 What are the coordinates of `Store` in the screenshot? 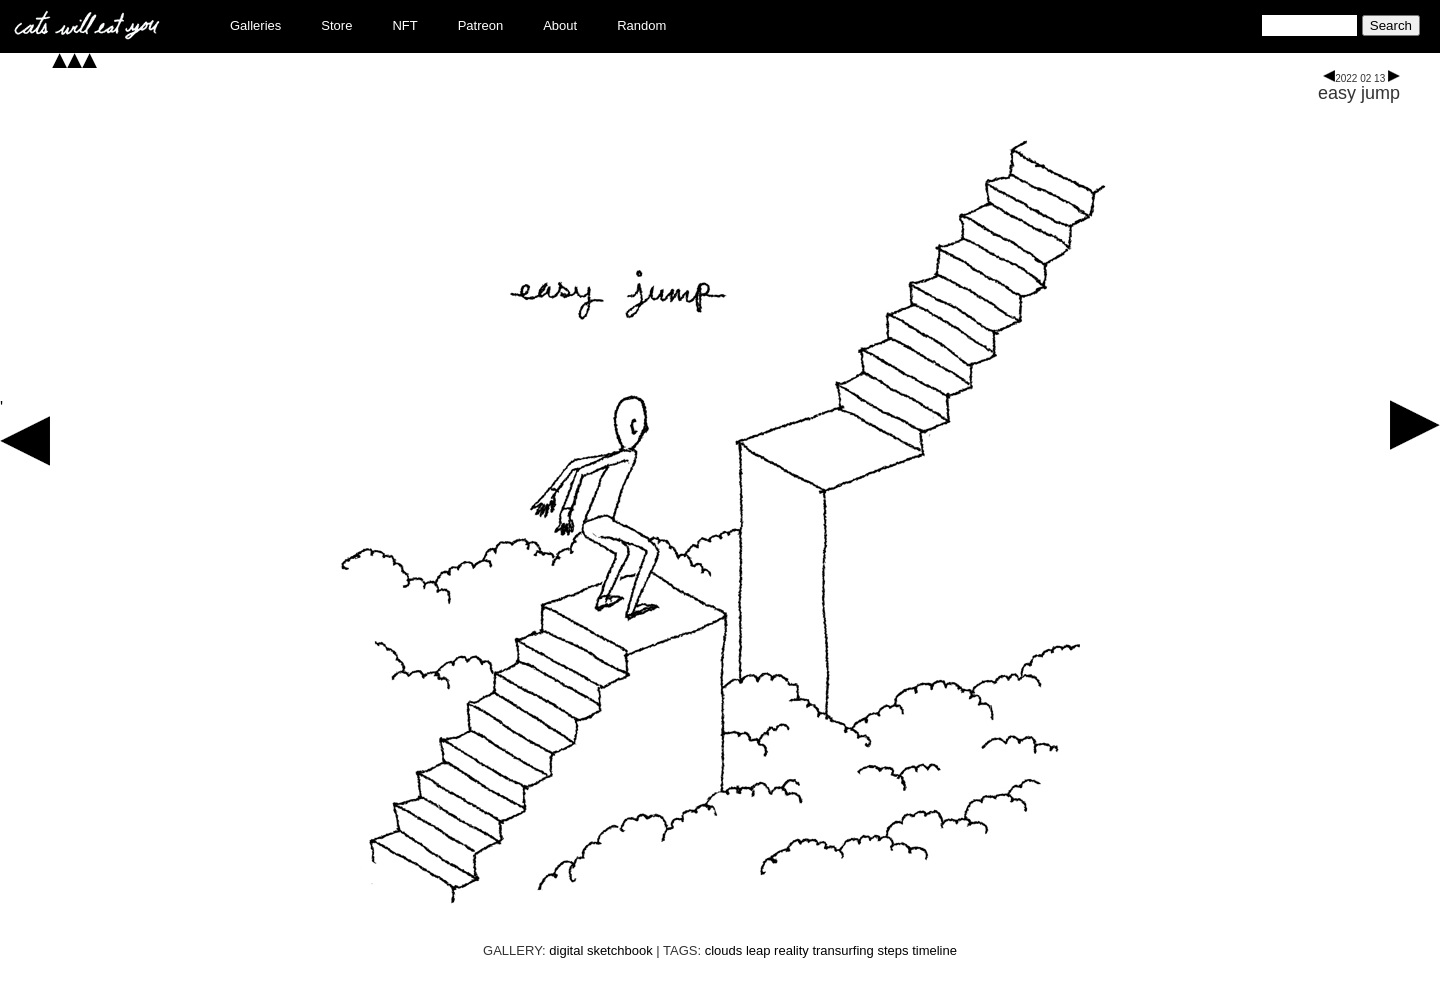 It's located at (336, 25).